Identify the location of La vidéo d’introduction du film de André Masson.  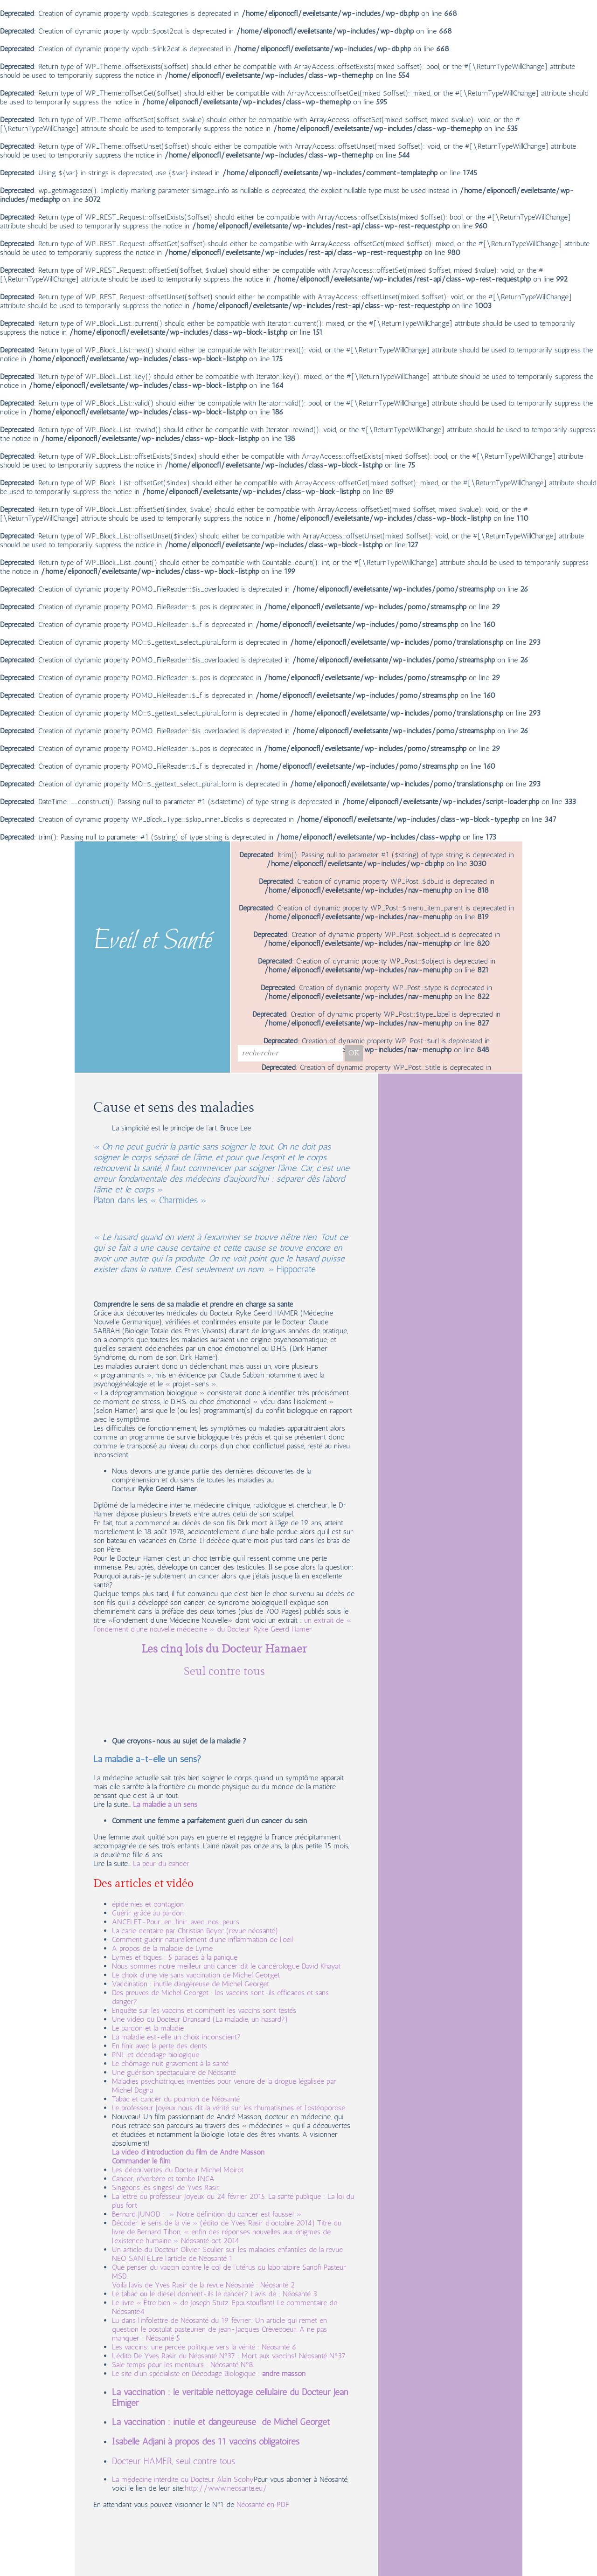
(188, 2152).